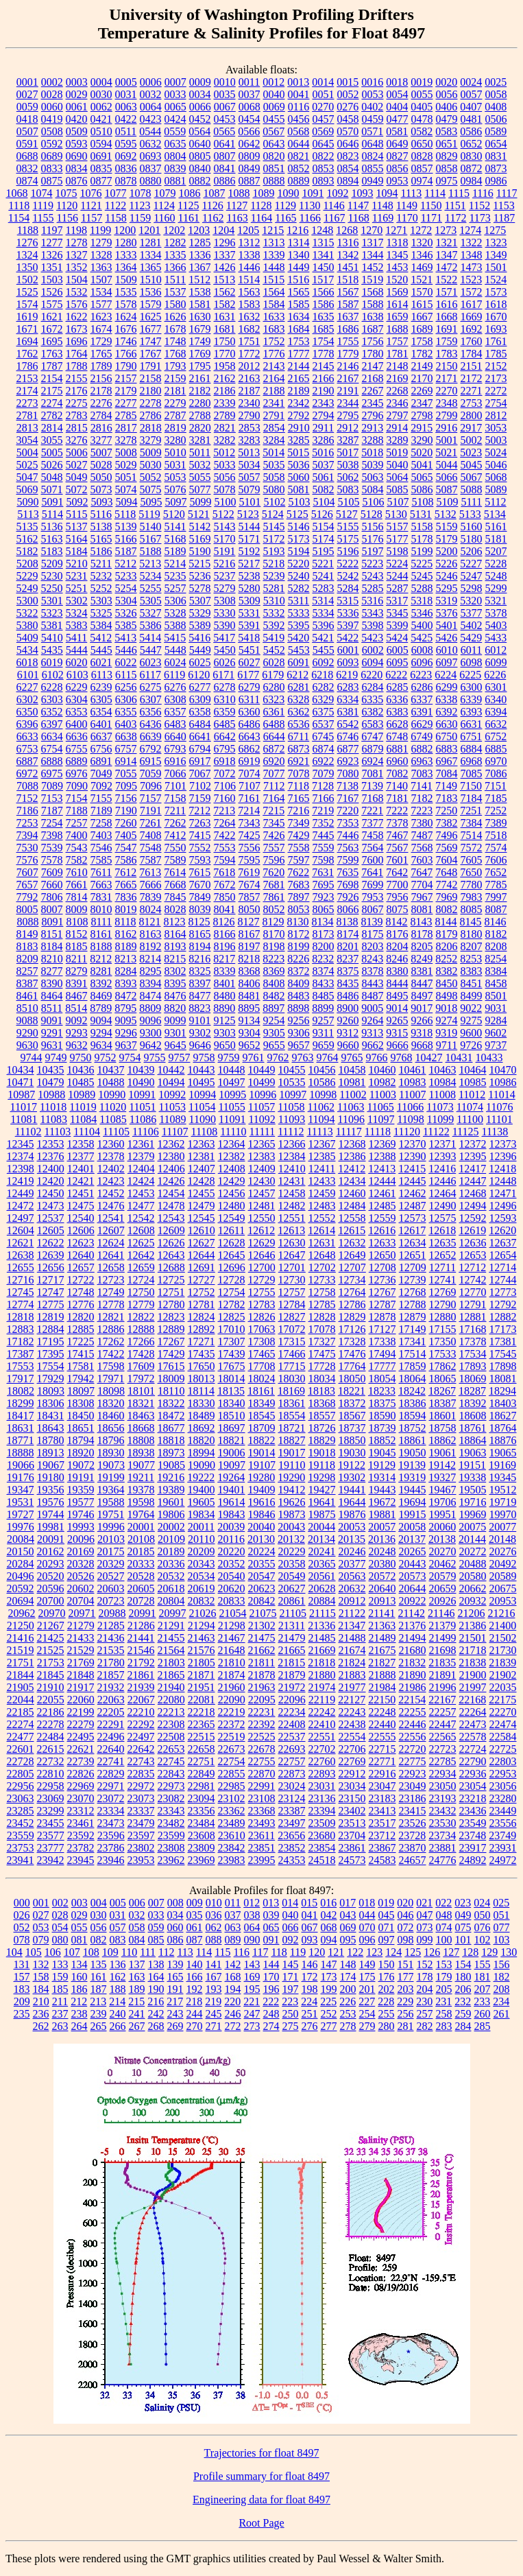 The height and width of the screenshot is (2576, 523). Describe the element at coordinates (397, 131) in the screenshot. I see `0581` at that location.